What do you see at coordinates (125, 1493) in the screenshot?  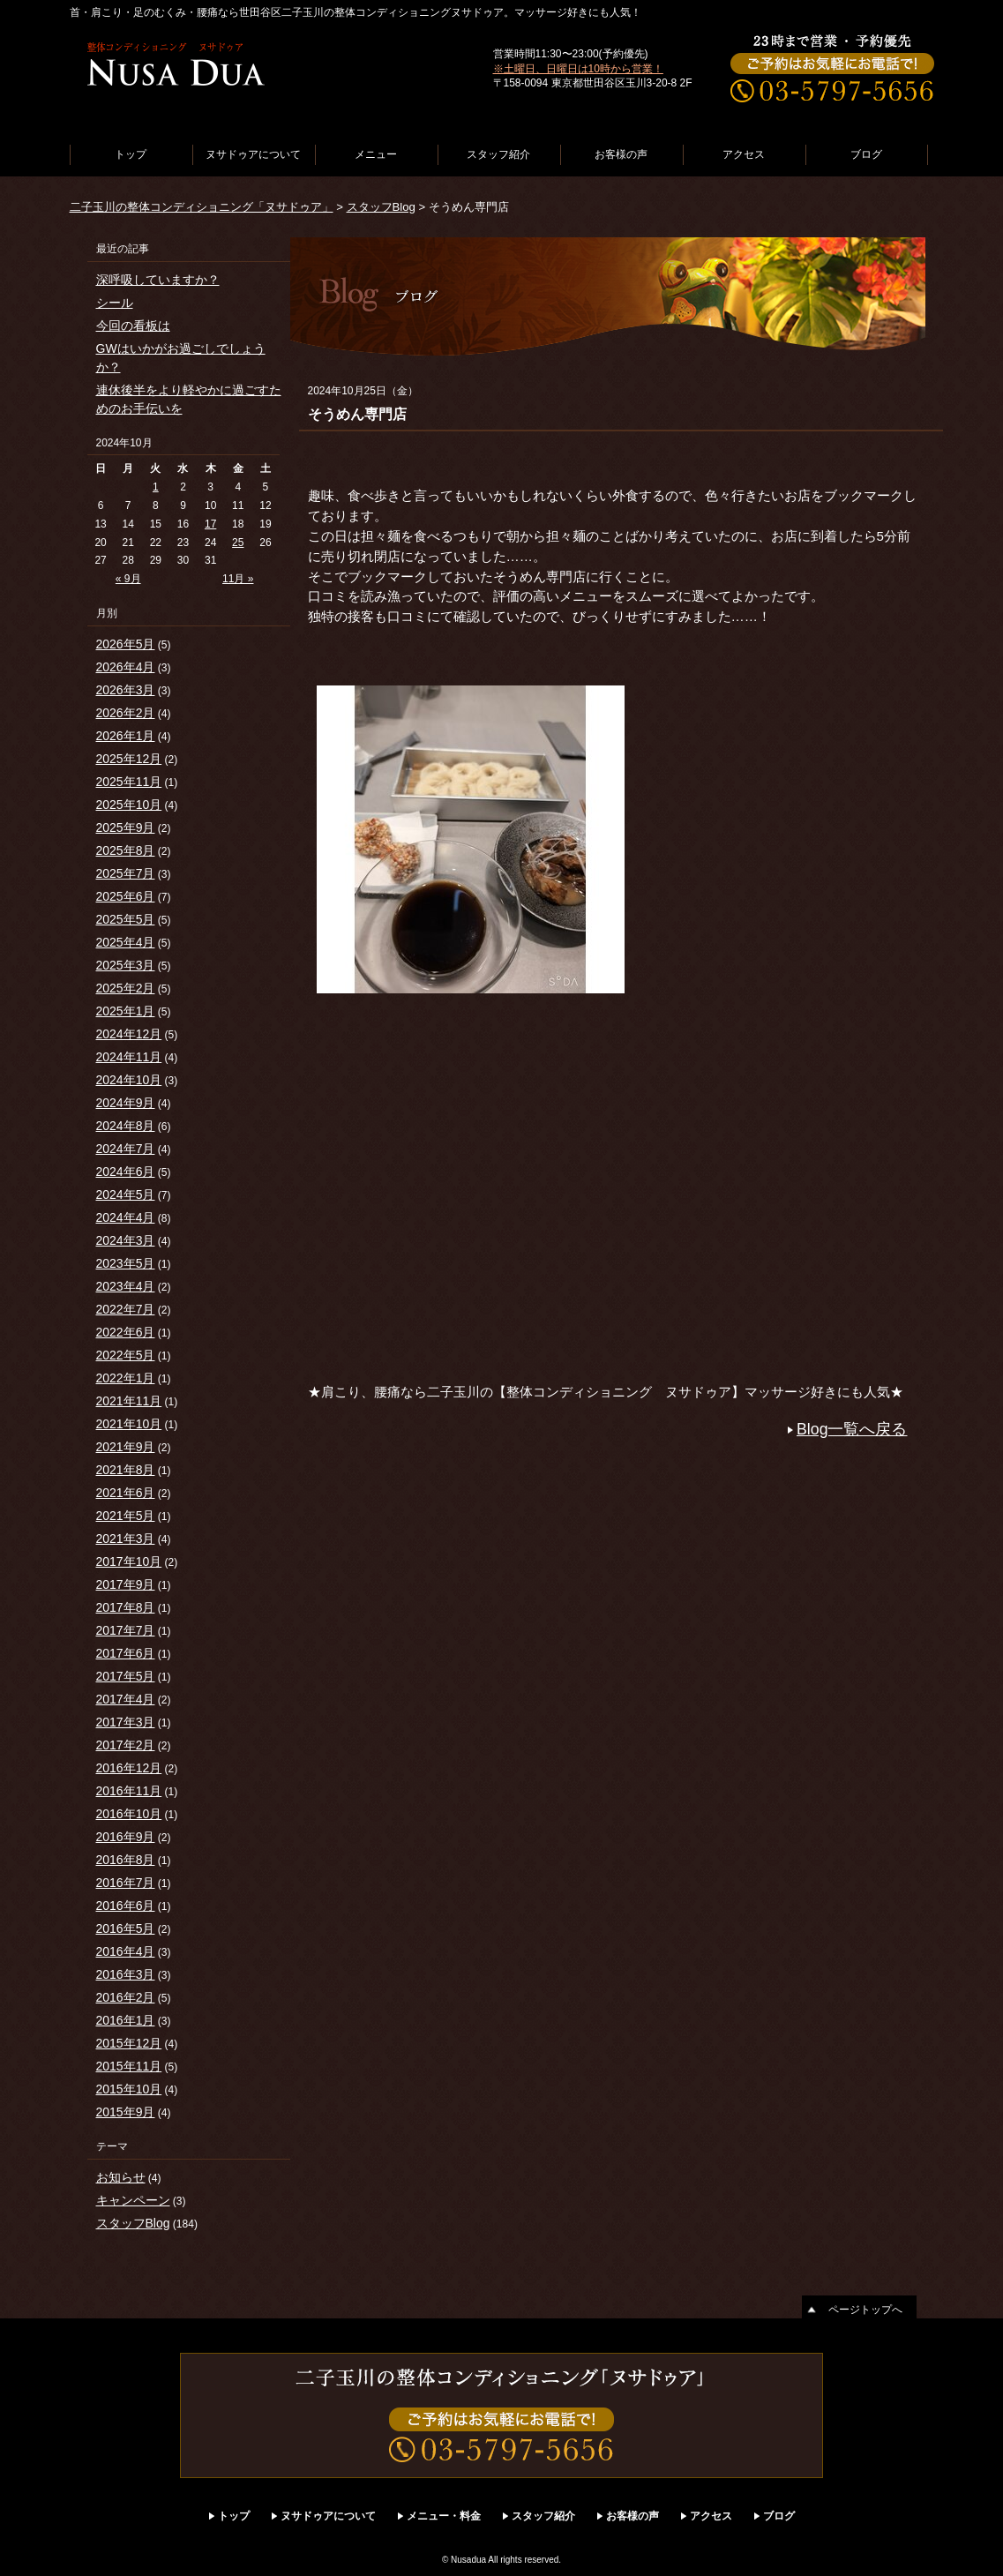 I see `2021年6月` at bounding box center [125, 1493].